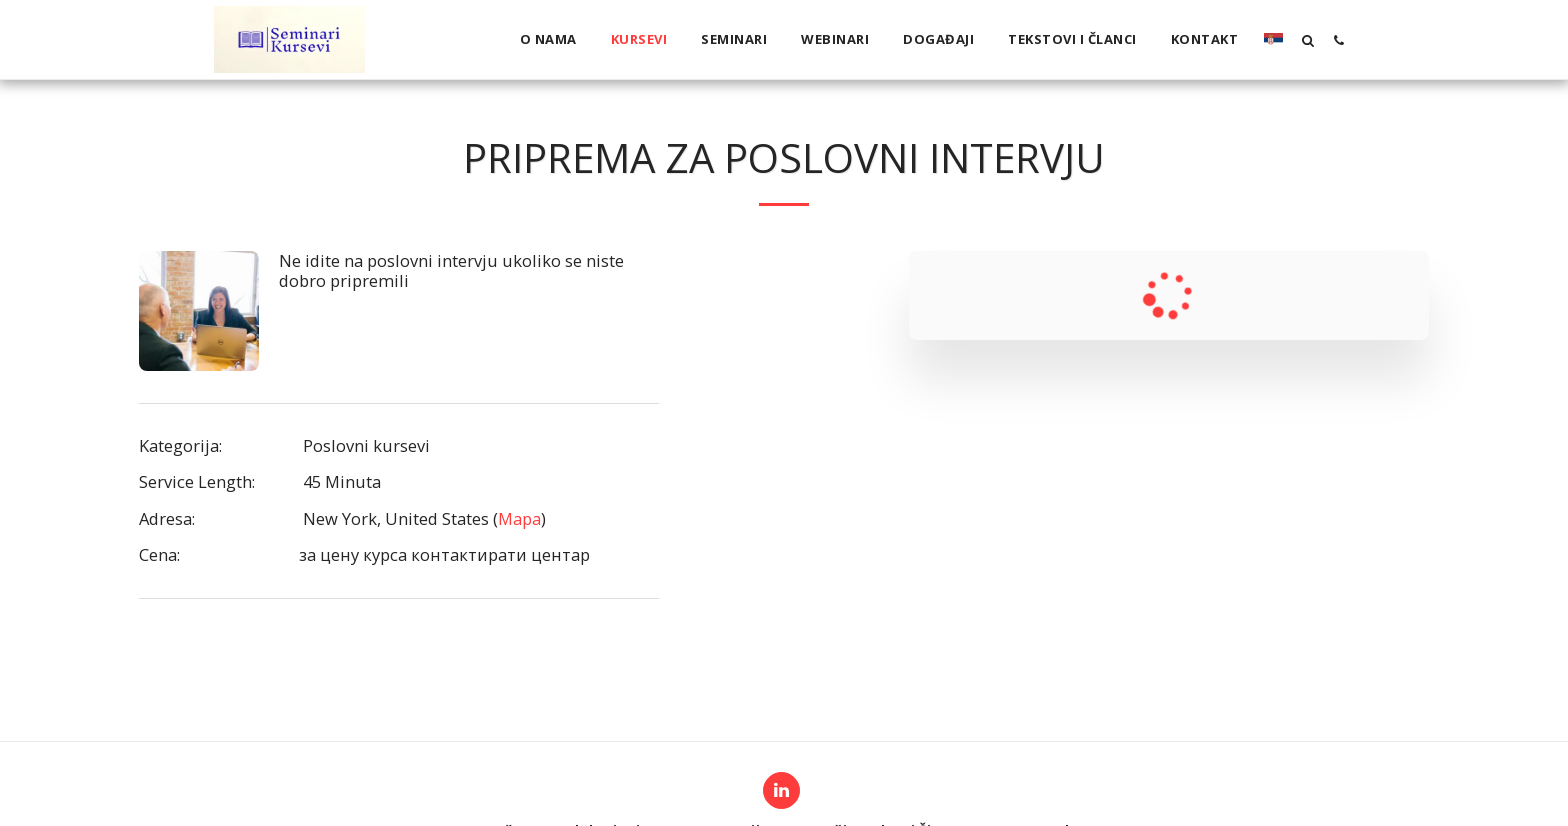 The height and width of the screenshot is (826, 1568). Describe the element at coordinates (1307, 40) in the screenshot. I see `[button]` at that location.